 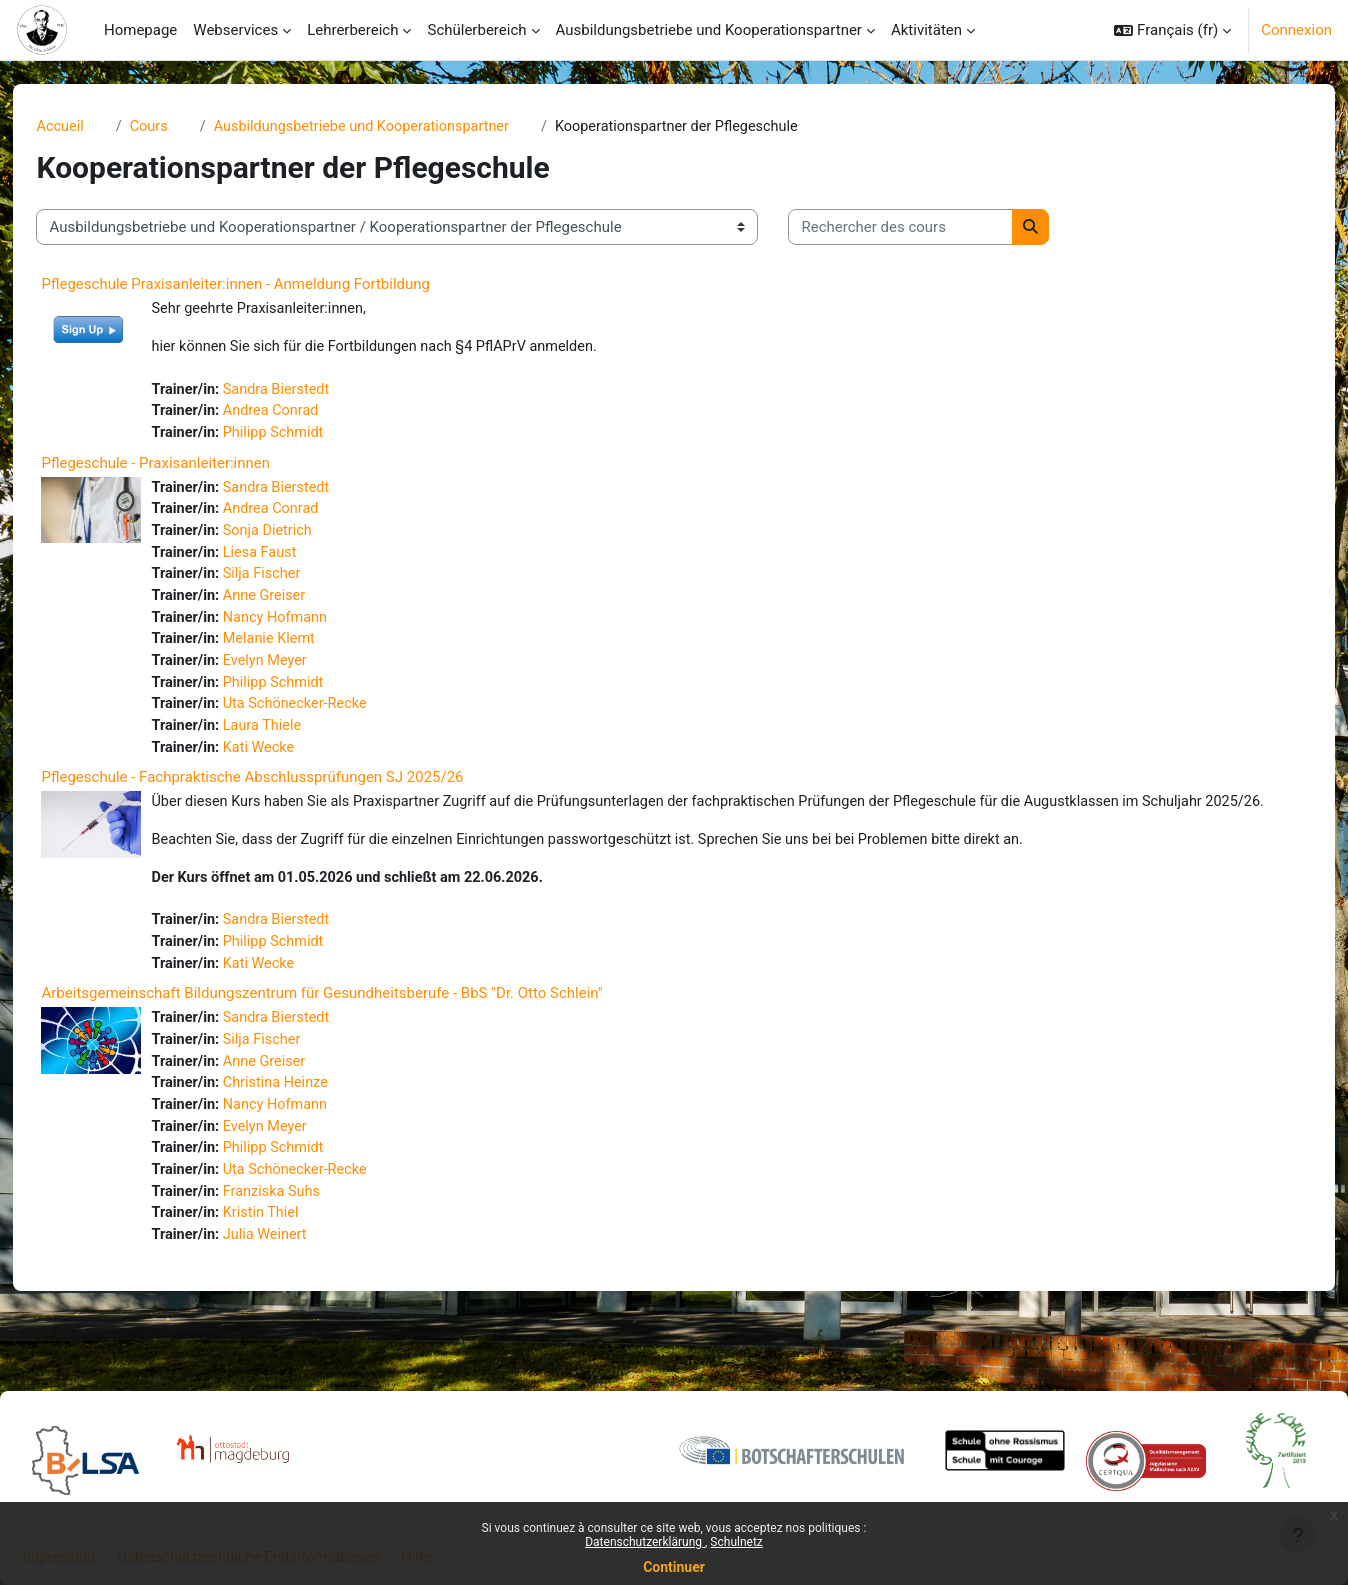 I want to click on Melanie Klemt, so click(x=308, y=650).